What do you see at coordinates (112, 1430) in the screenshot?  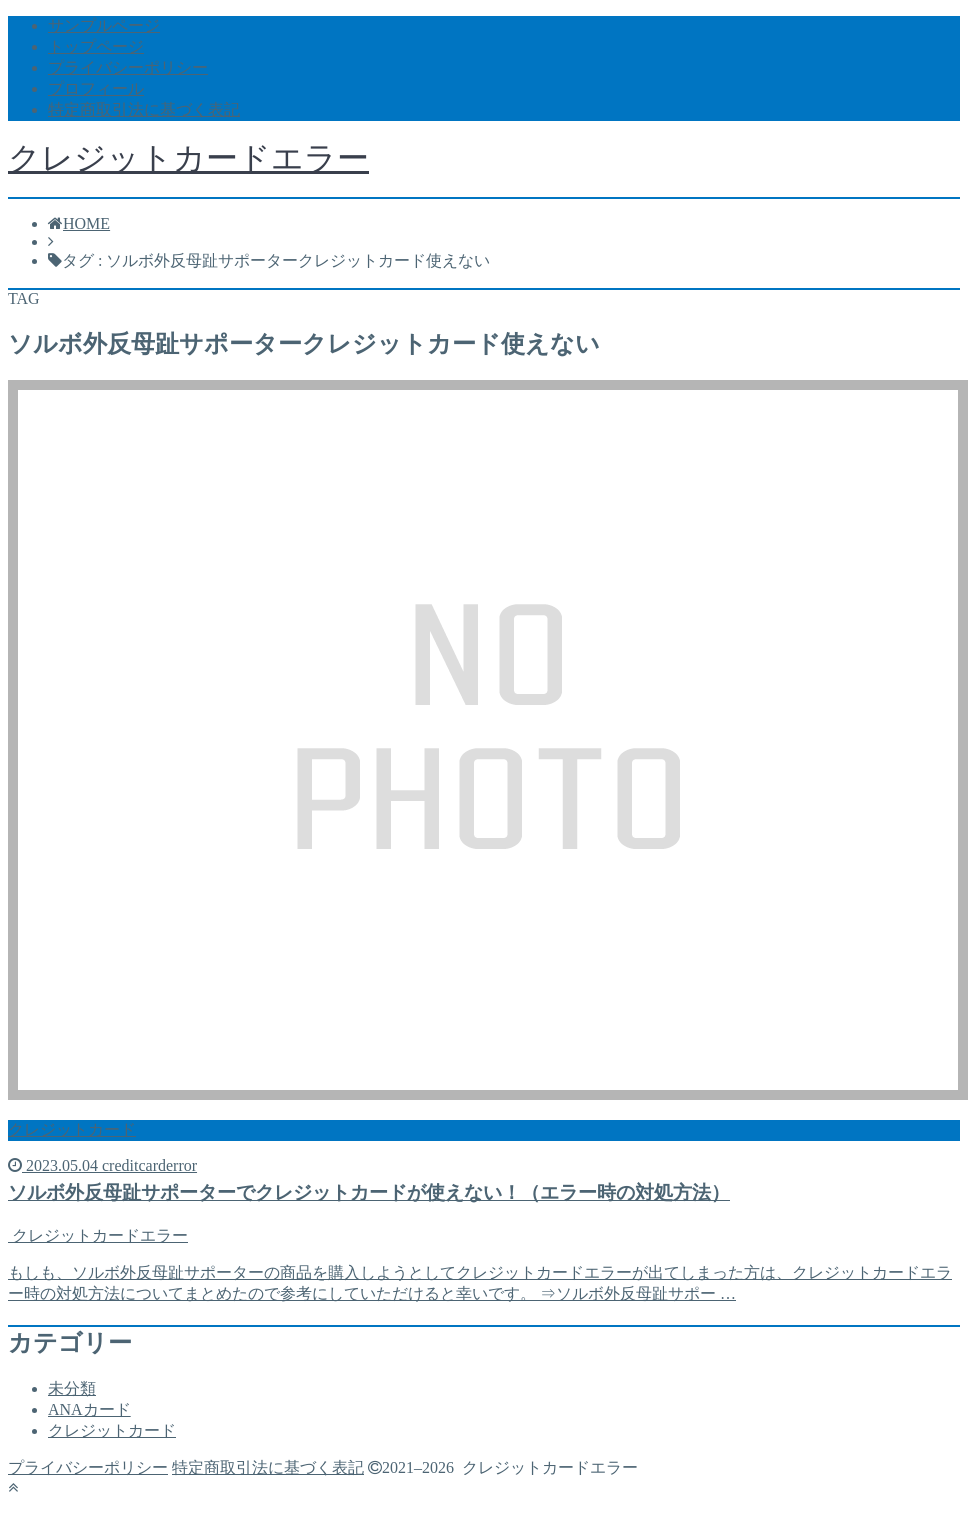 I see `クレジットカード` at bounding box center [112, 1430].